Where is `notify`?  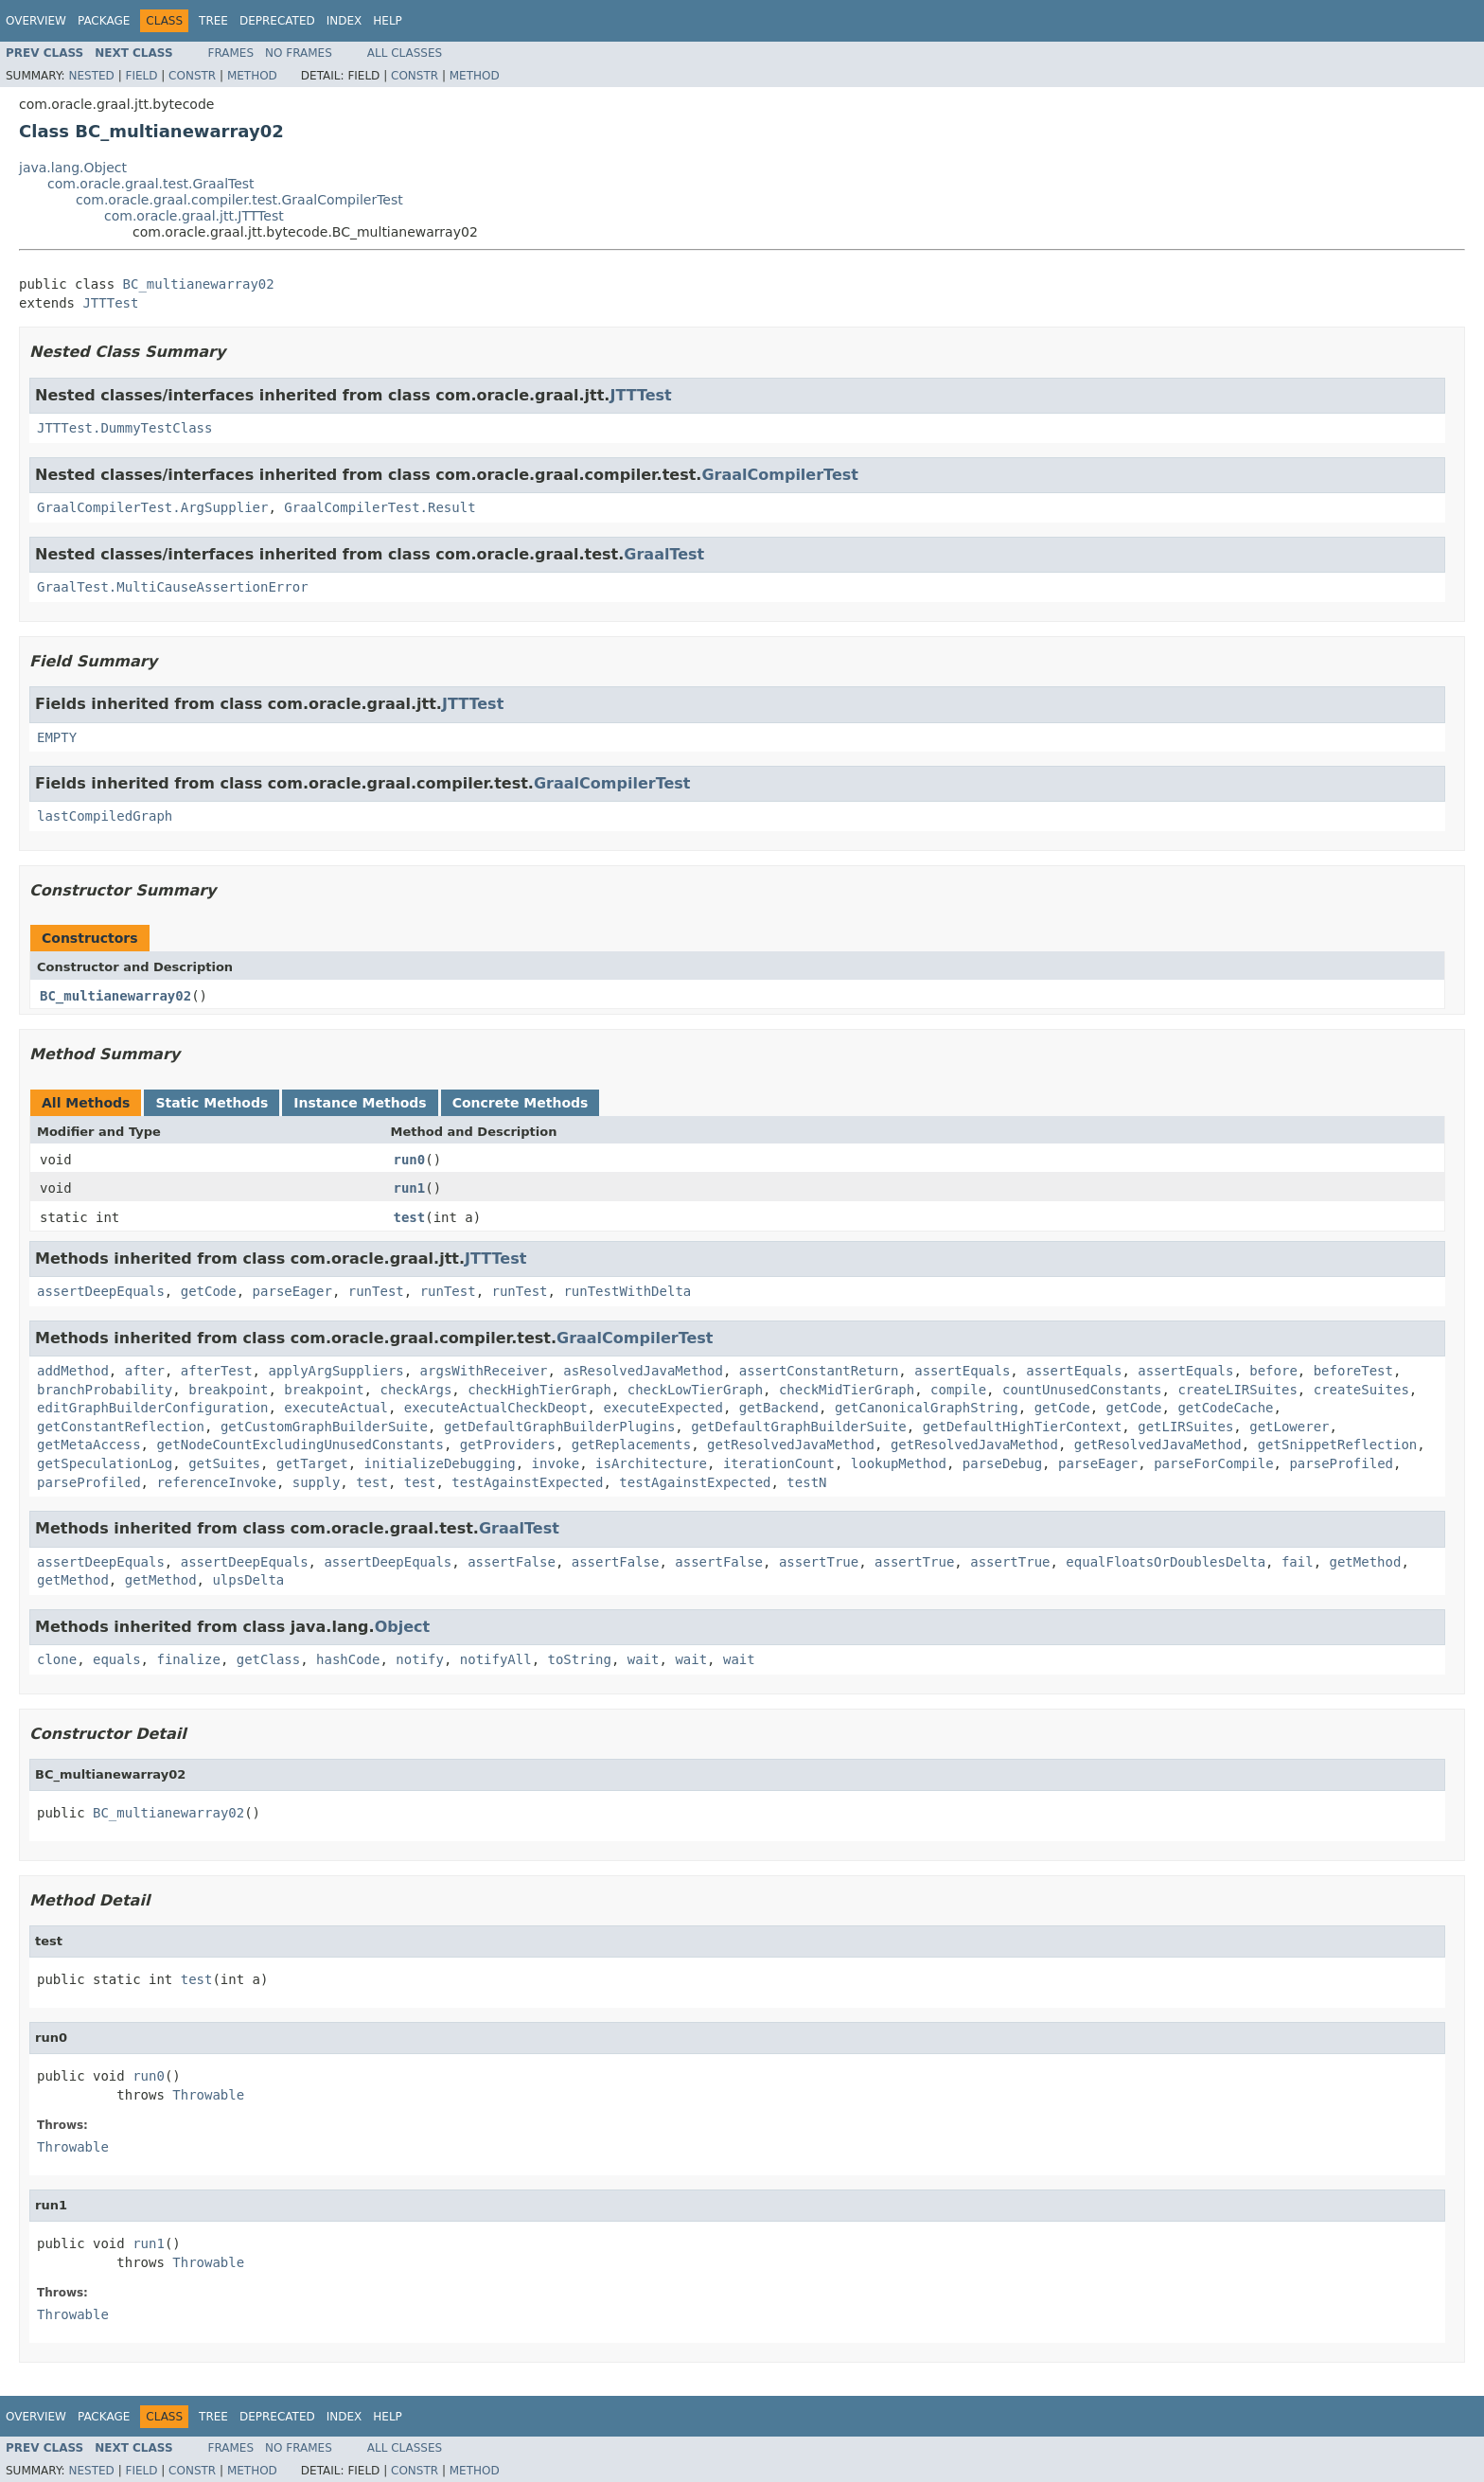 notify is located at coordinates (420, 1659).